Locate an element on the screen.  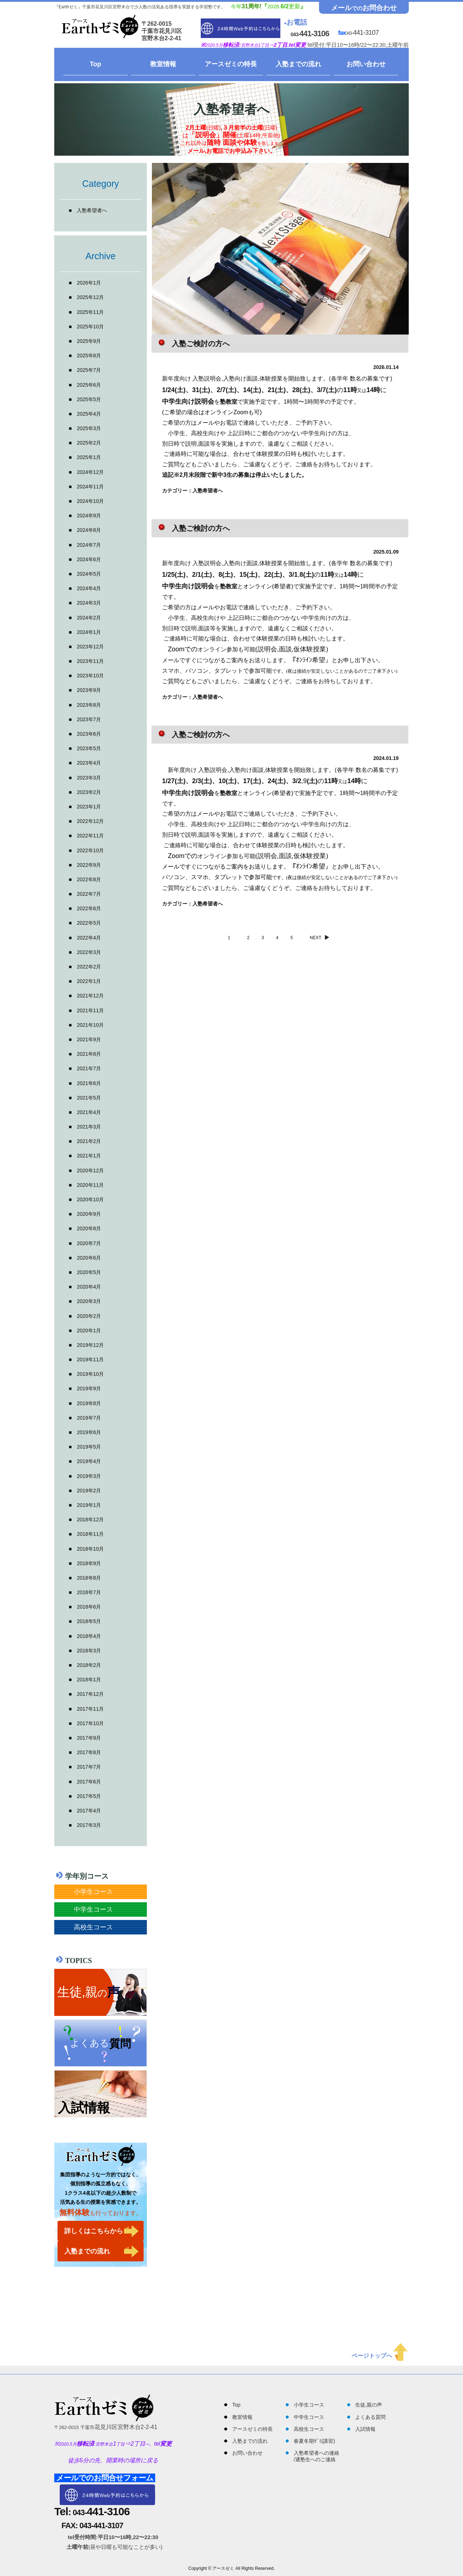
2024年1月 is located at coordinates (89, 632).